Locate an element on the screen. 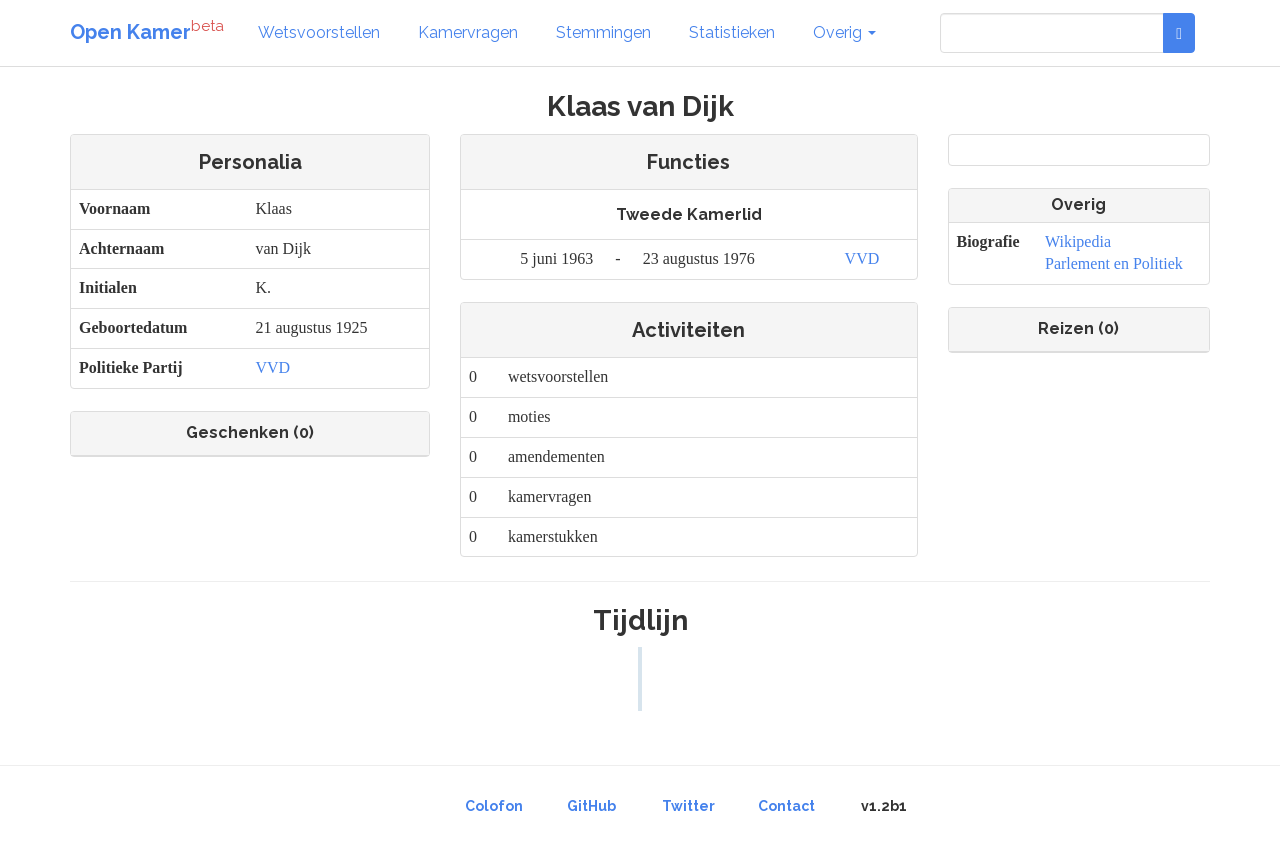  Contact is located at coordinates (786, 806).